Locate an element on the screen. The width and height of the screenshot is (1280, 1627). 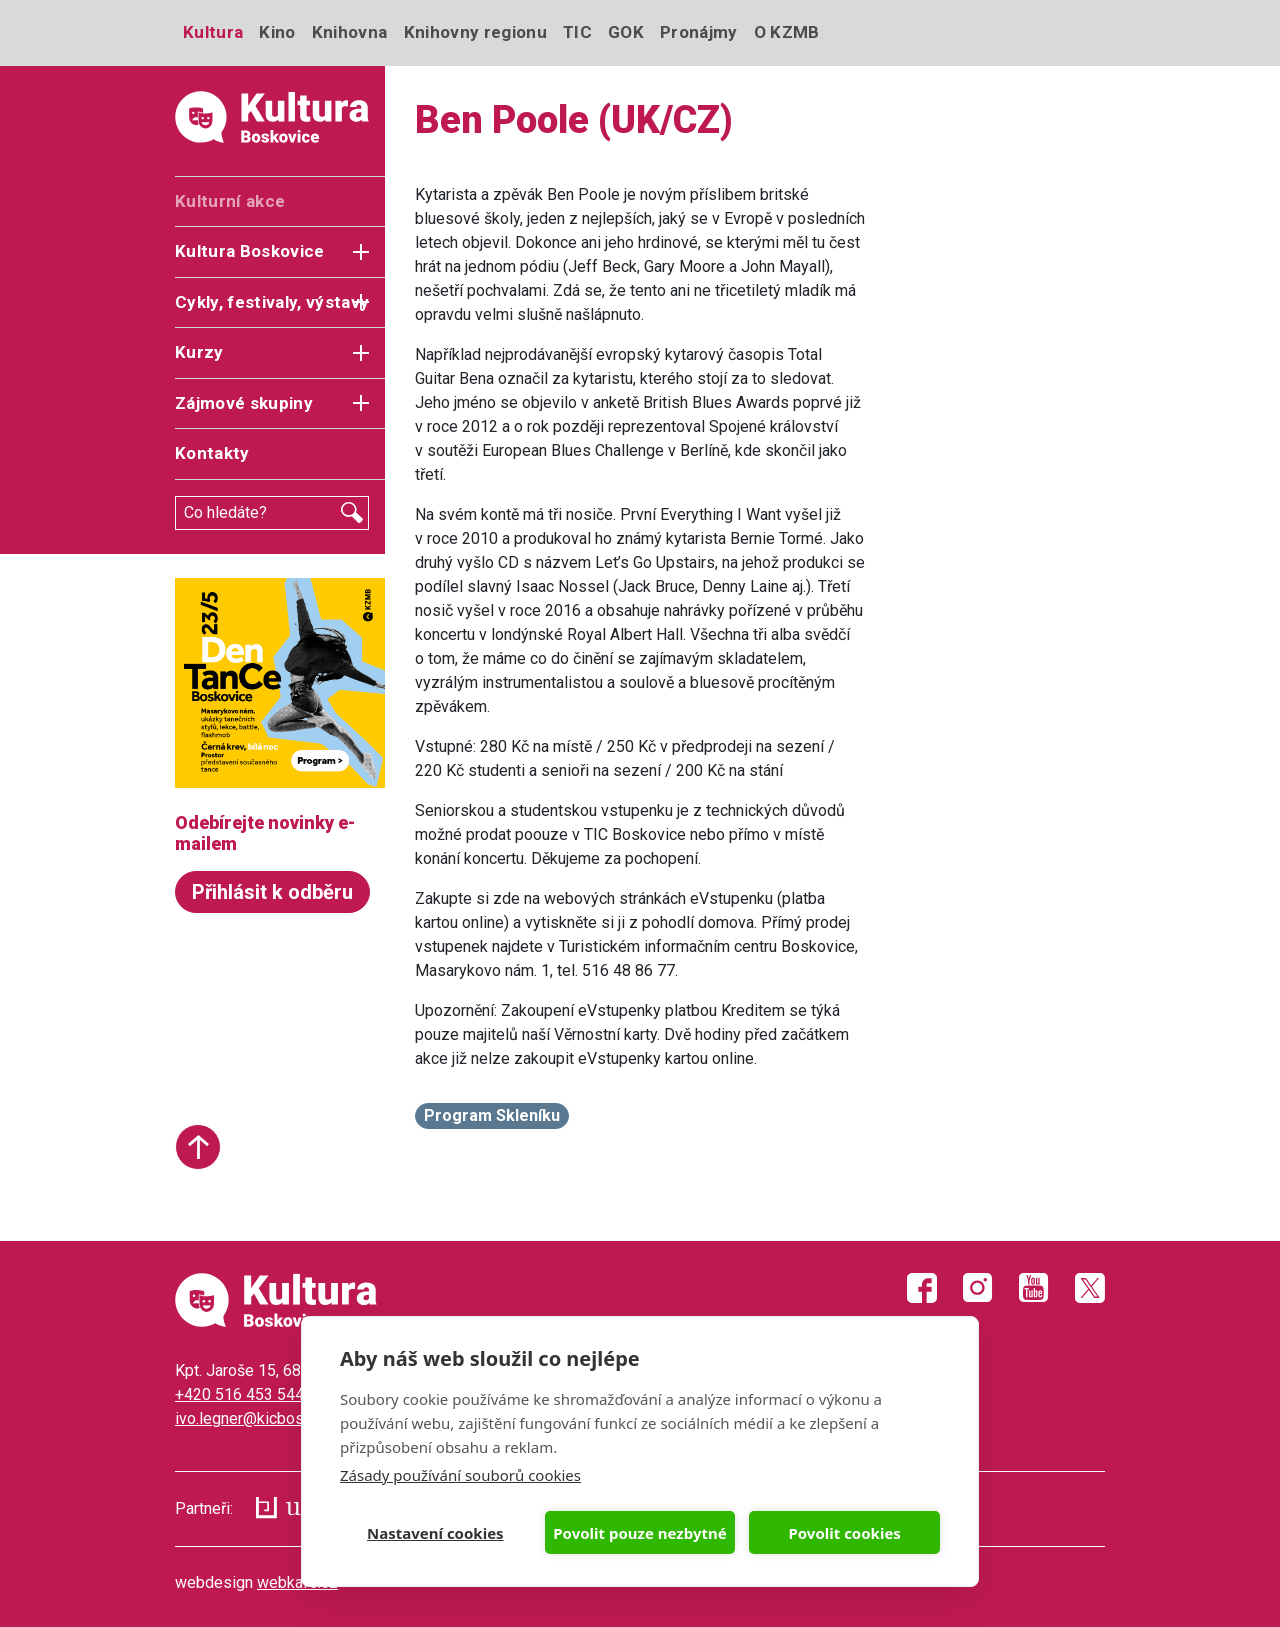
Přihlásit k odběru is located at coordinates (272, 892).